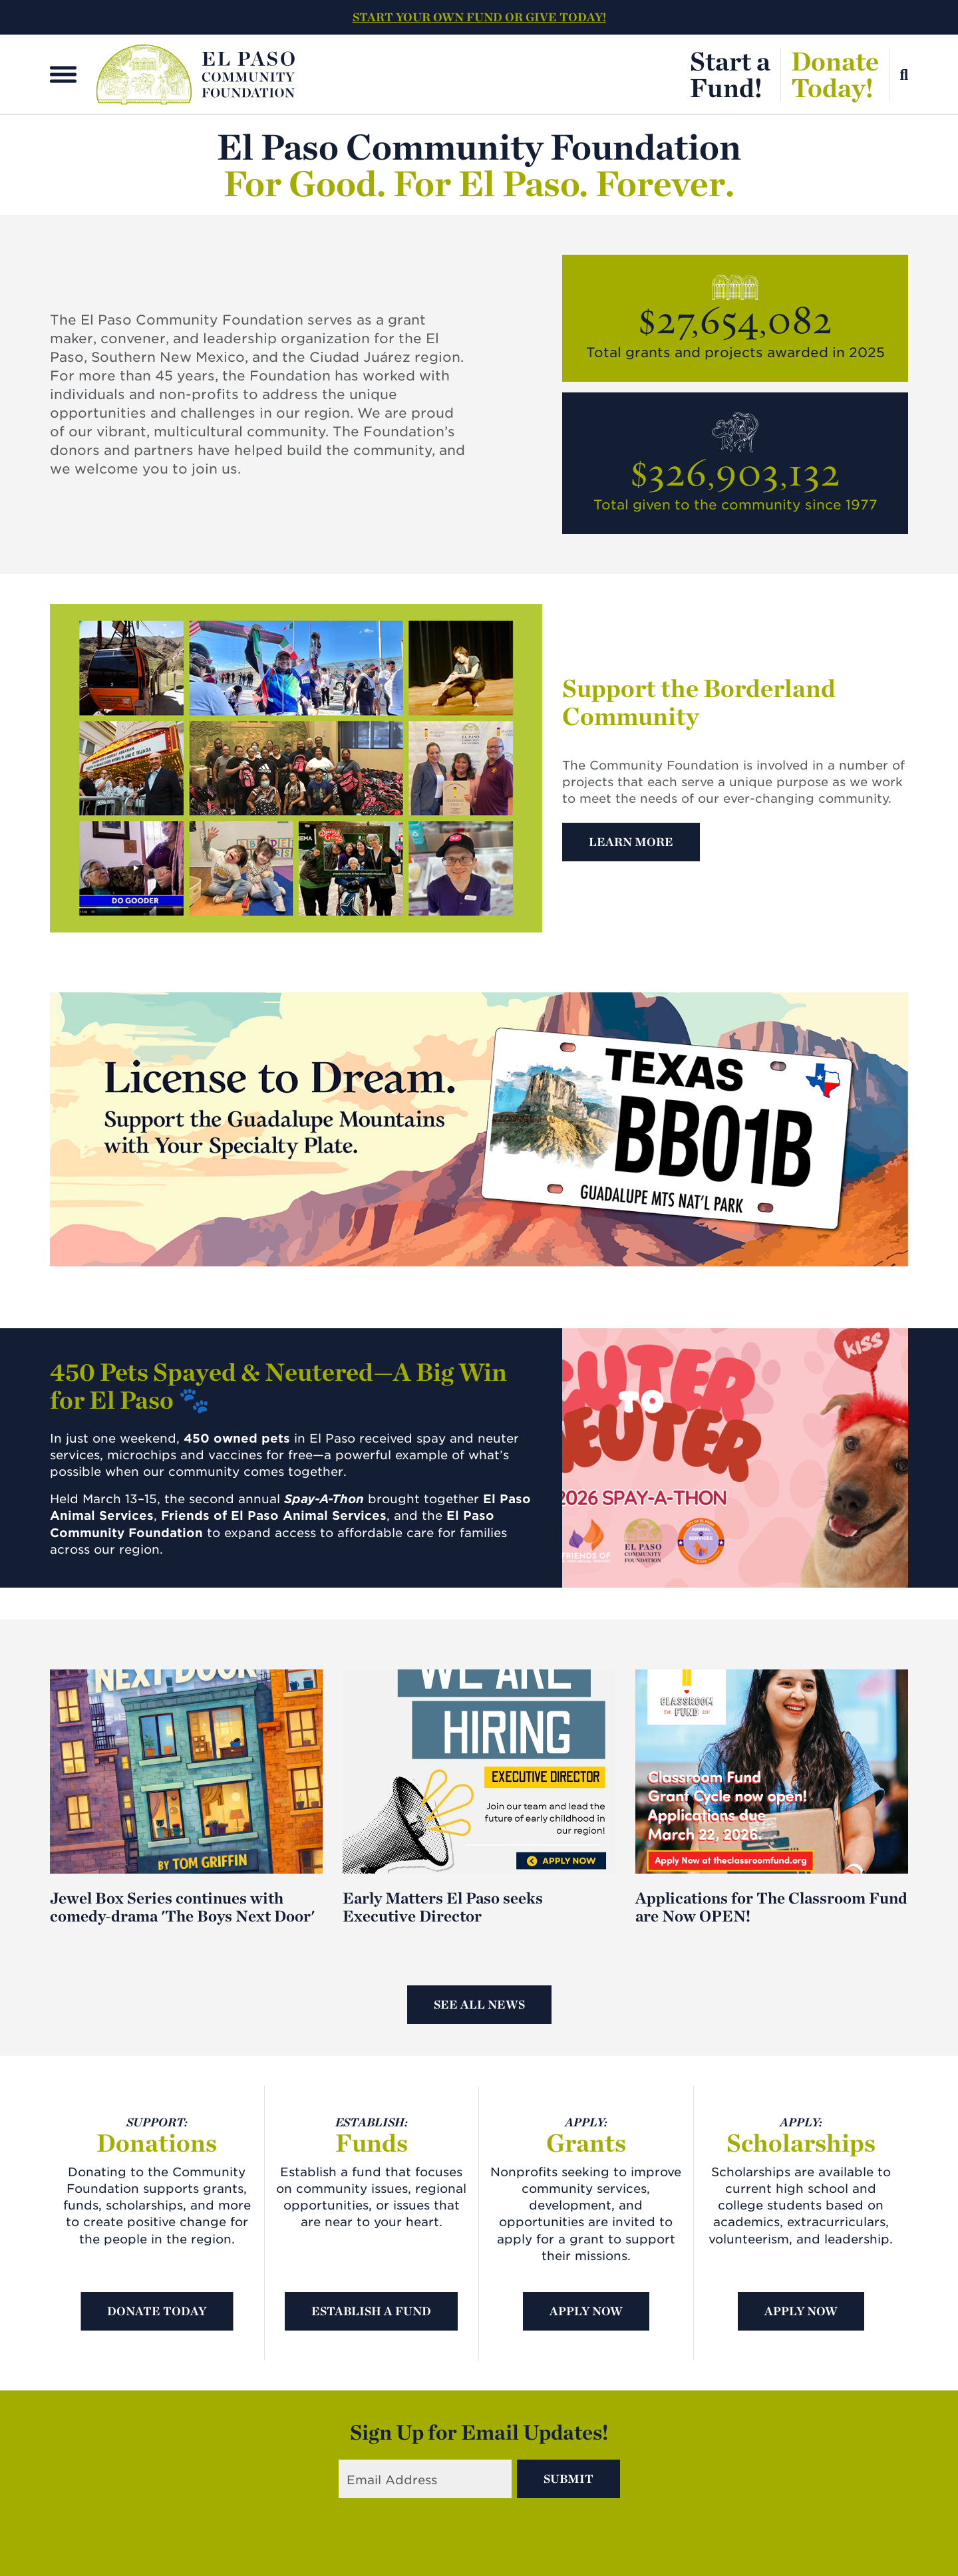 This screenshot has height=2576, width=958. What do you see at coordinates (586, 2311) in the screenshot?
I see `Apply Now` at bounding box center [586, 2311].